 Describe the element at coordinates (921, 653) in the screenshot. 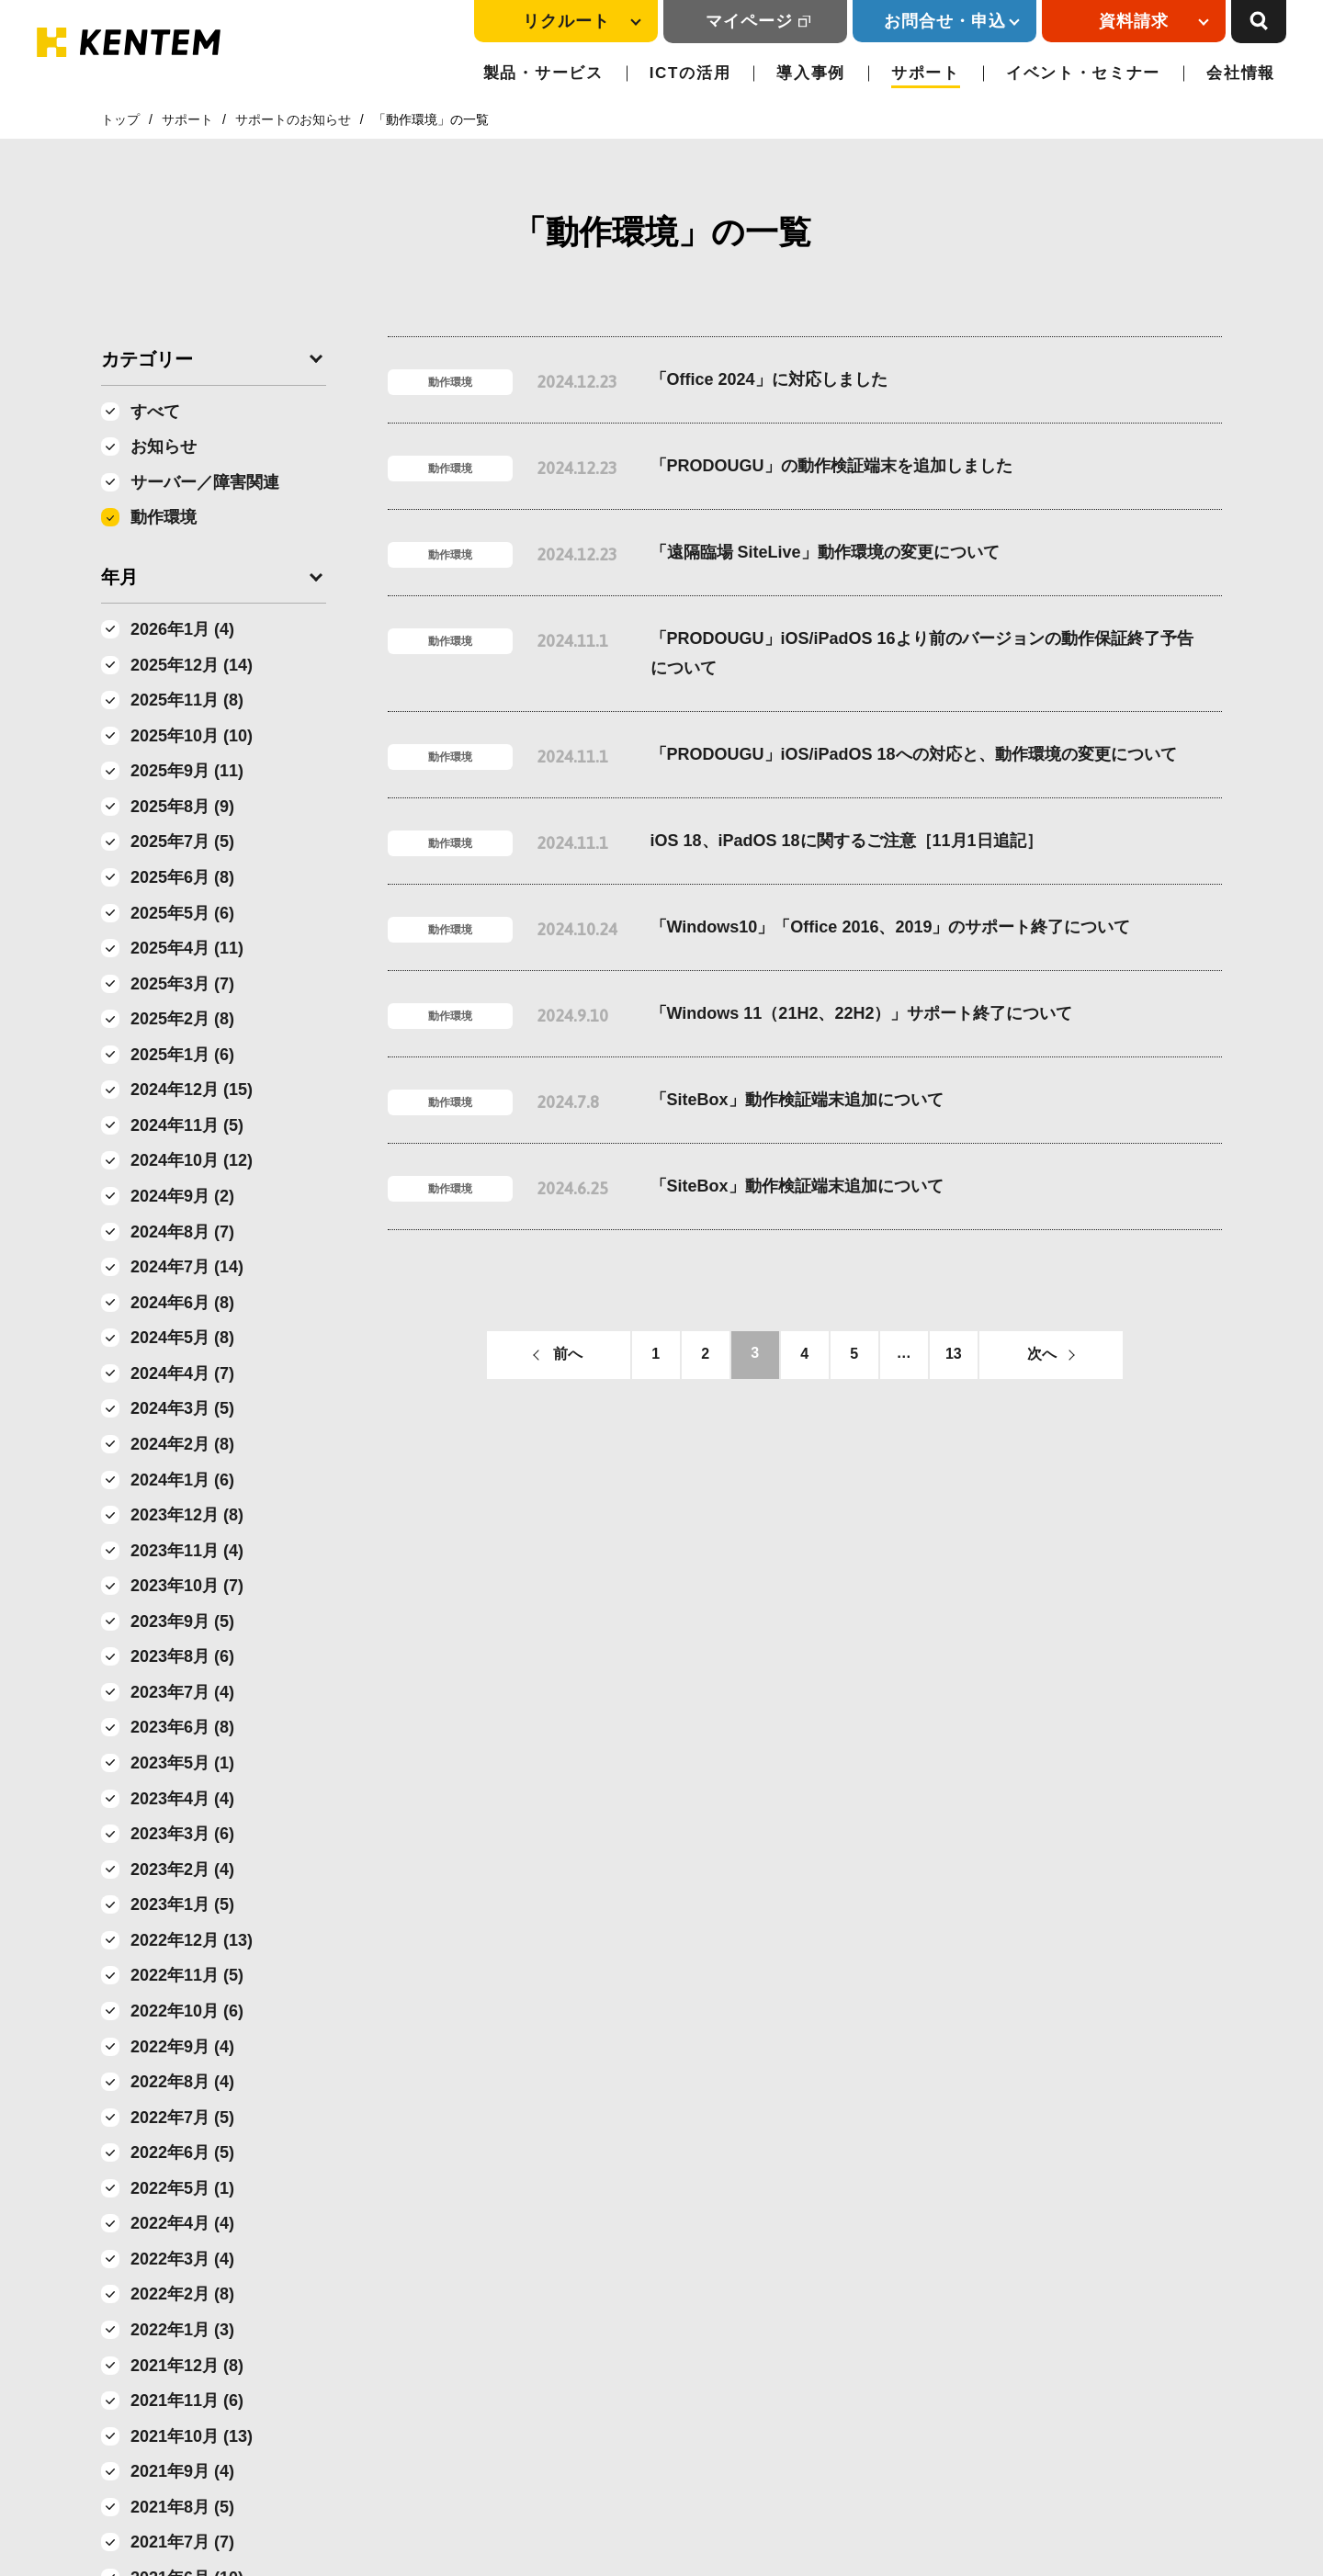

I see `「PRODOUGU」iOS/iPadOS 16より前のバージョンの動作保証終了予告について` at that location.